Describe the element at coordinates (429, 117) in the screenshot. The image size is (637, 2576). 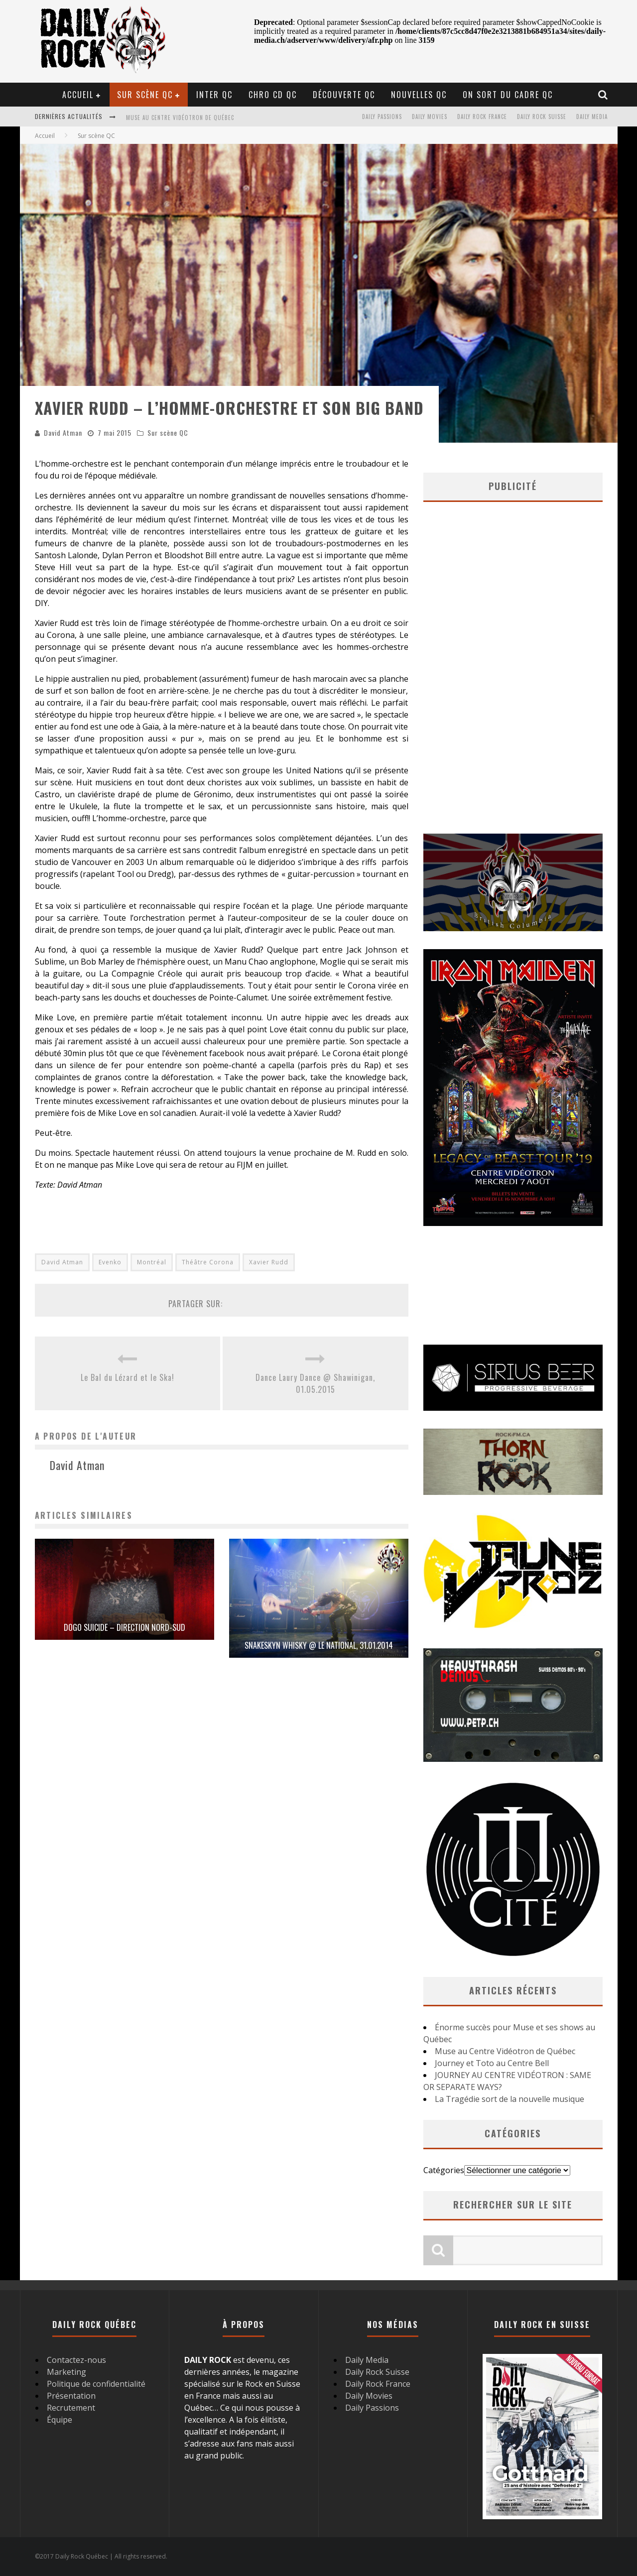
I see `Daily Movies` at that location.